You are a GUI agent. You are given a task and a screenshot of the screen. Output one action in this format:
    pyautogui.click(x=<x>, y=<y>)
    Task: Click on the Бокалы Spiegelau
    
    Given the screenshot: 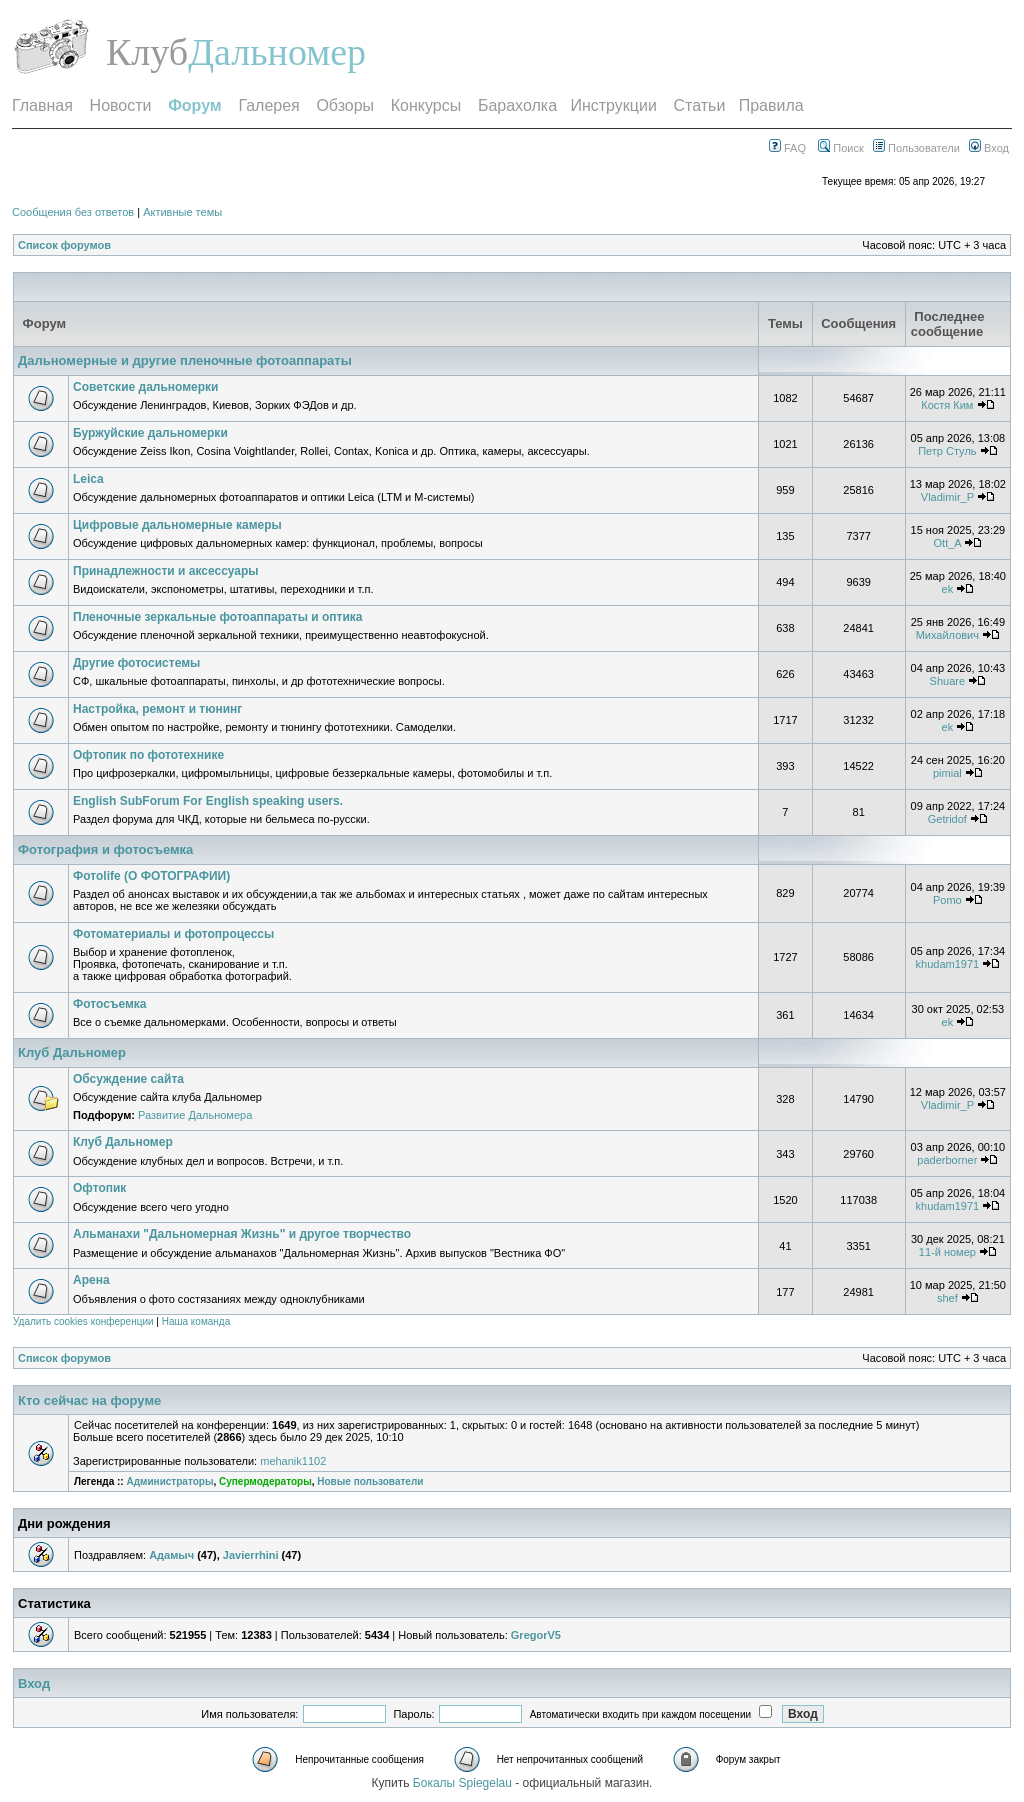 What is the action you would take?
    pyautogui.click(x=464, y=1783)
    